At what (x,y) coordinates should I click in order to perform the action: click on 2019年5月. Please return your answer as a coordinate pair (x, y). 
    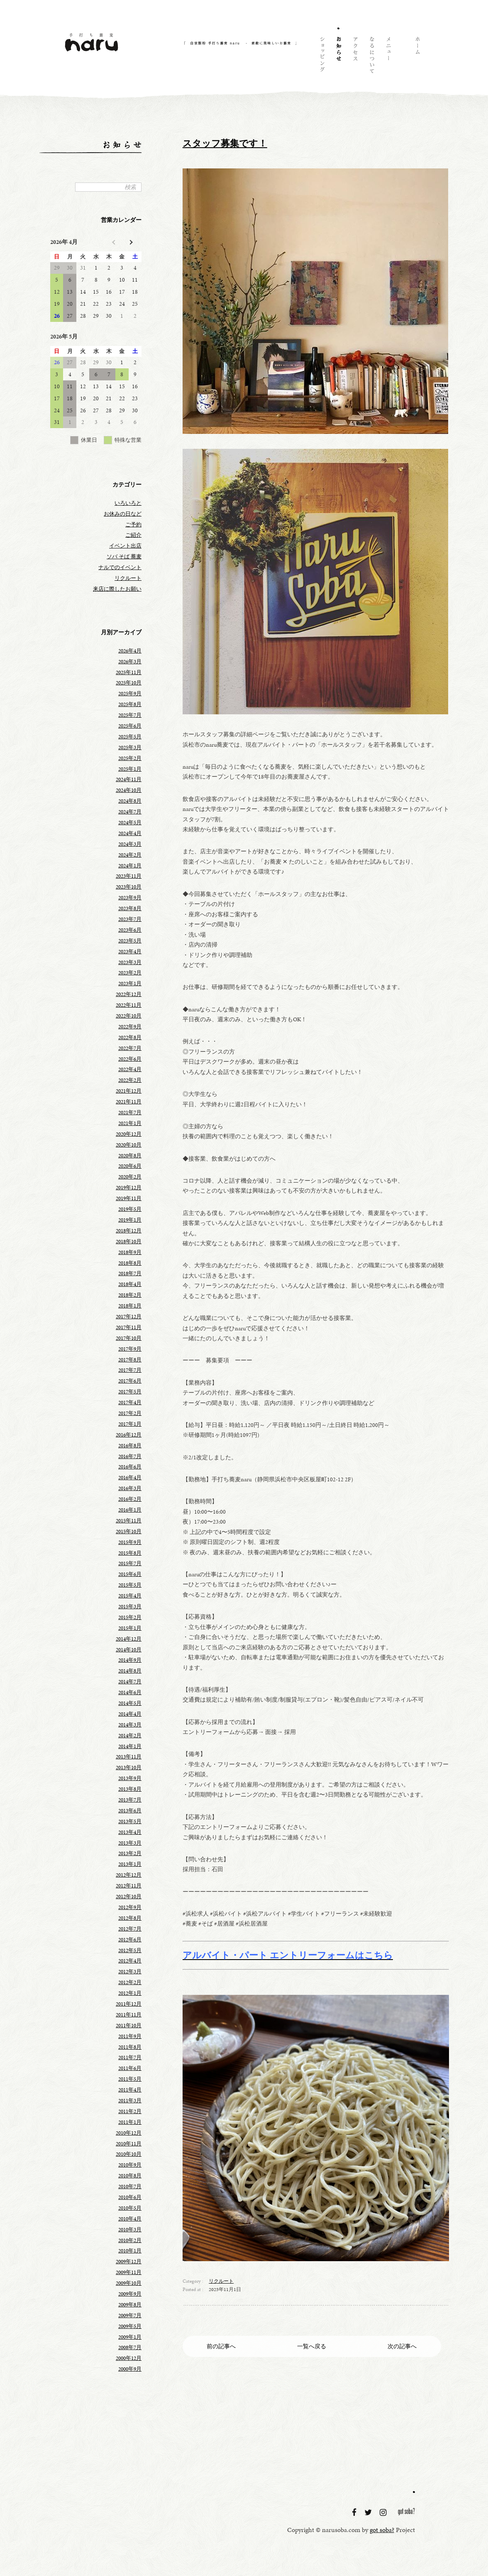
    Looking at the image, I should click on (130, 1209).